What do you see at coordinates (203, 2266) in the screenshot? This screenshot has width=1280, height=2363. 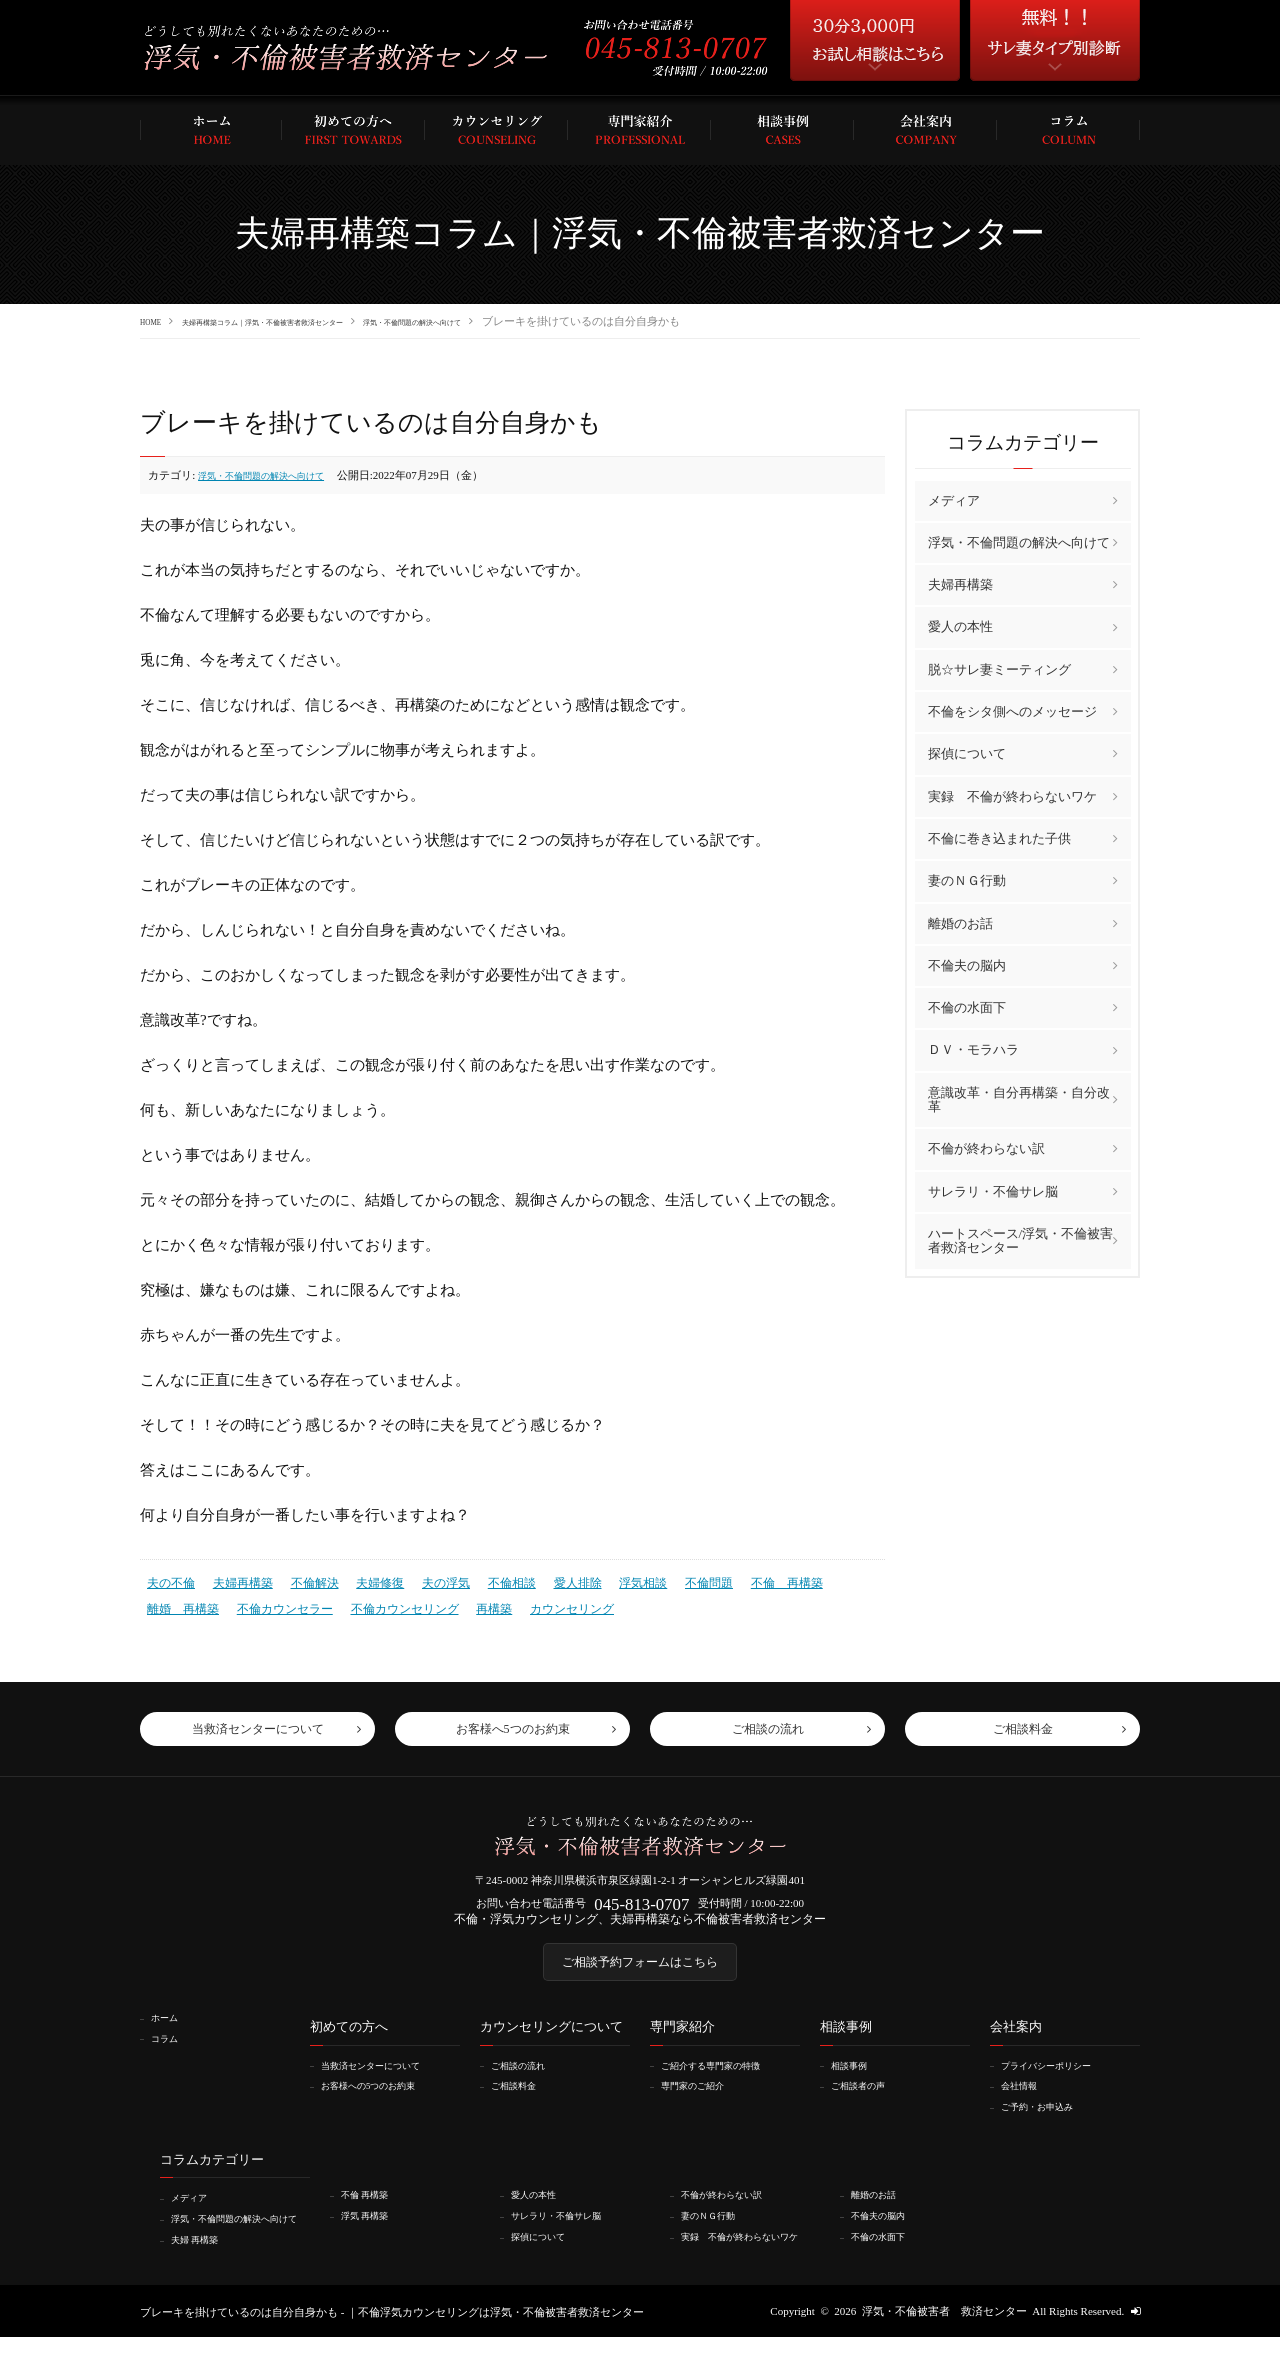 I see `夫婦 再構築` at bounding box center [203, 2266].